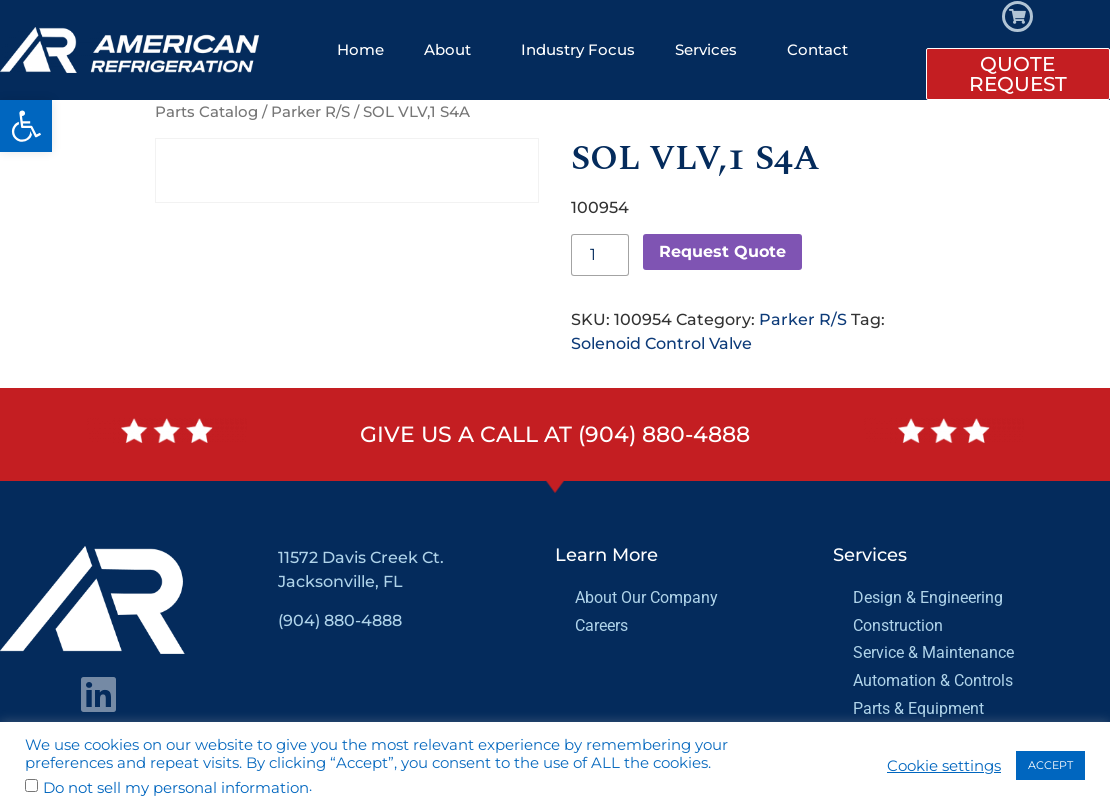 The image size is (1110, 810). I want to click on Give us a call at (904) 880-4888, so click(555, 434).